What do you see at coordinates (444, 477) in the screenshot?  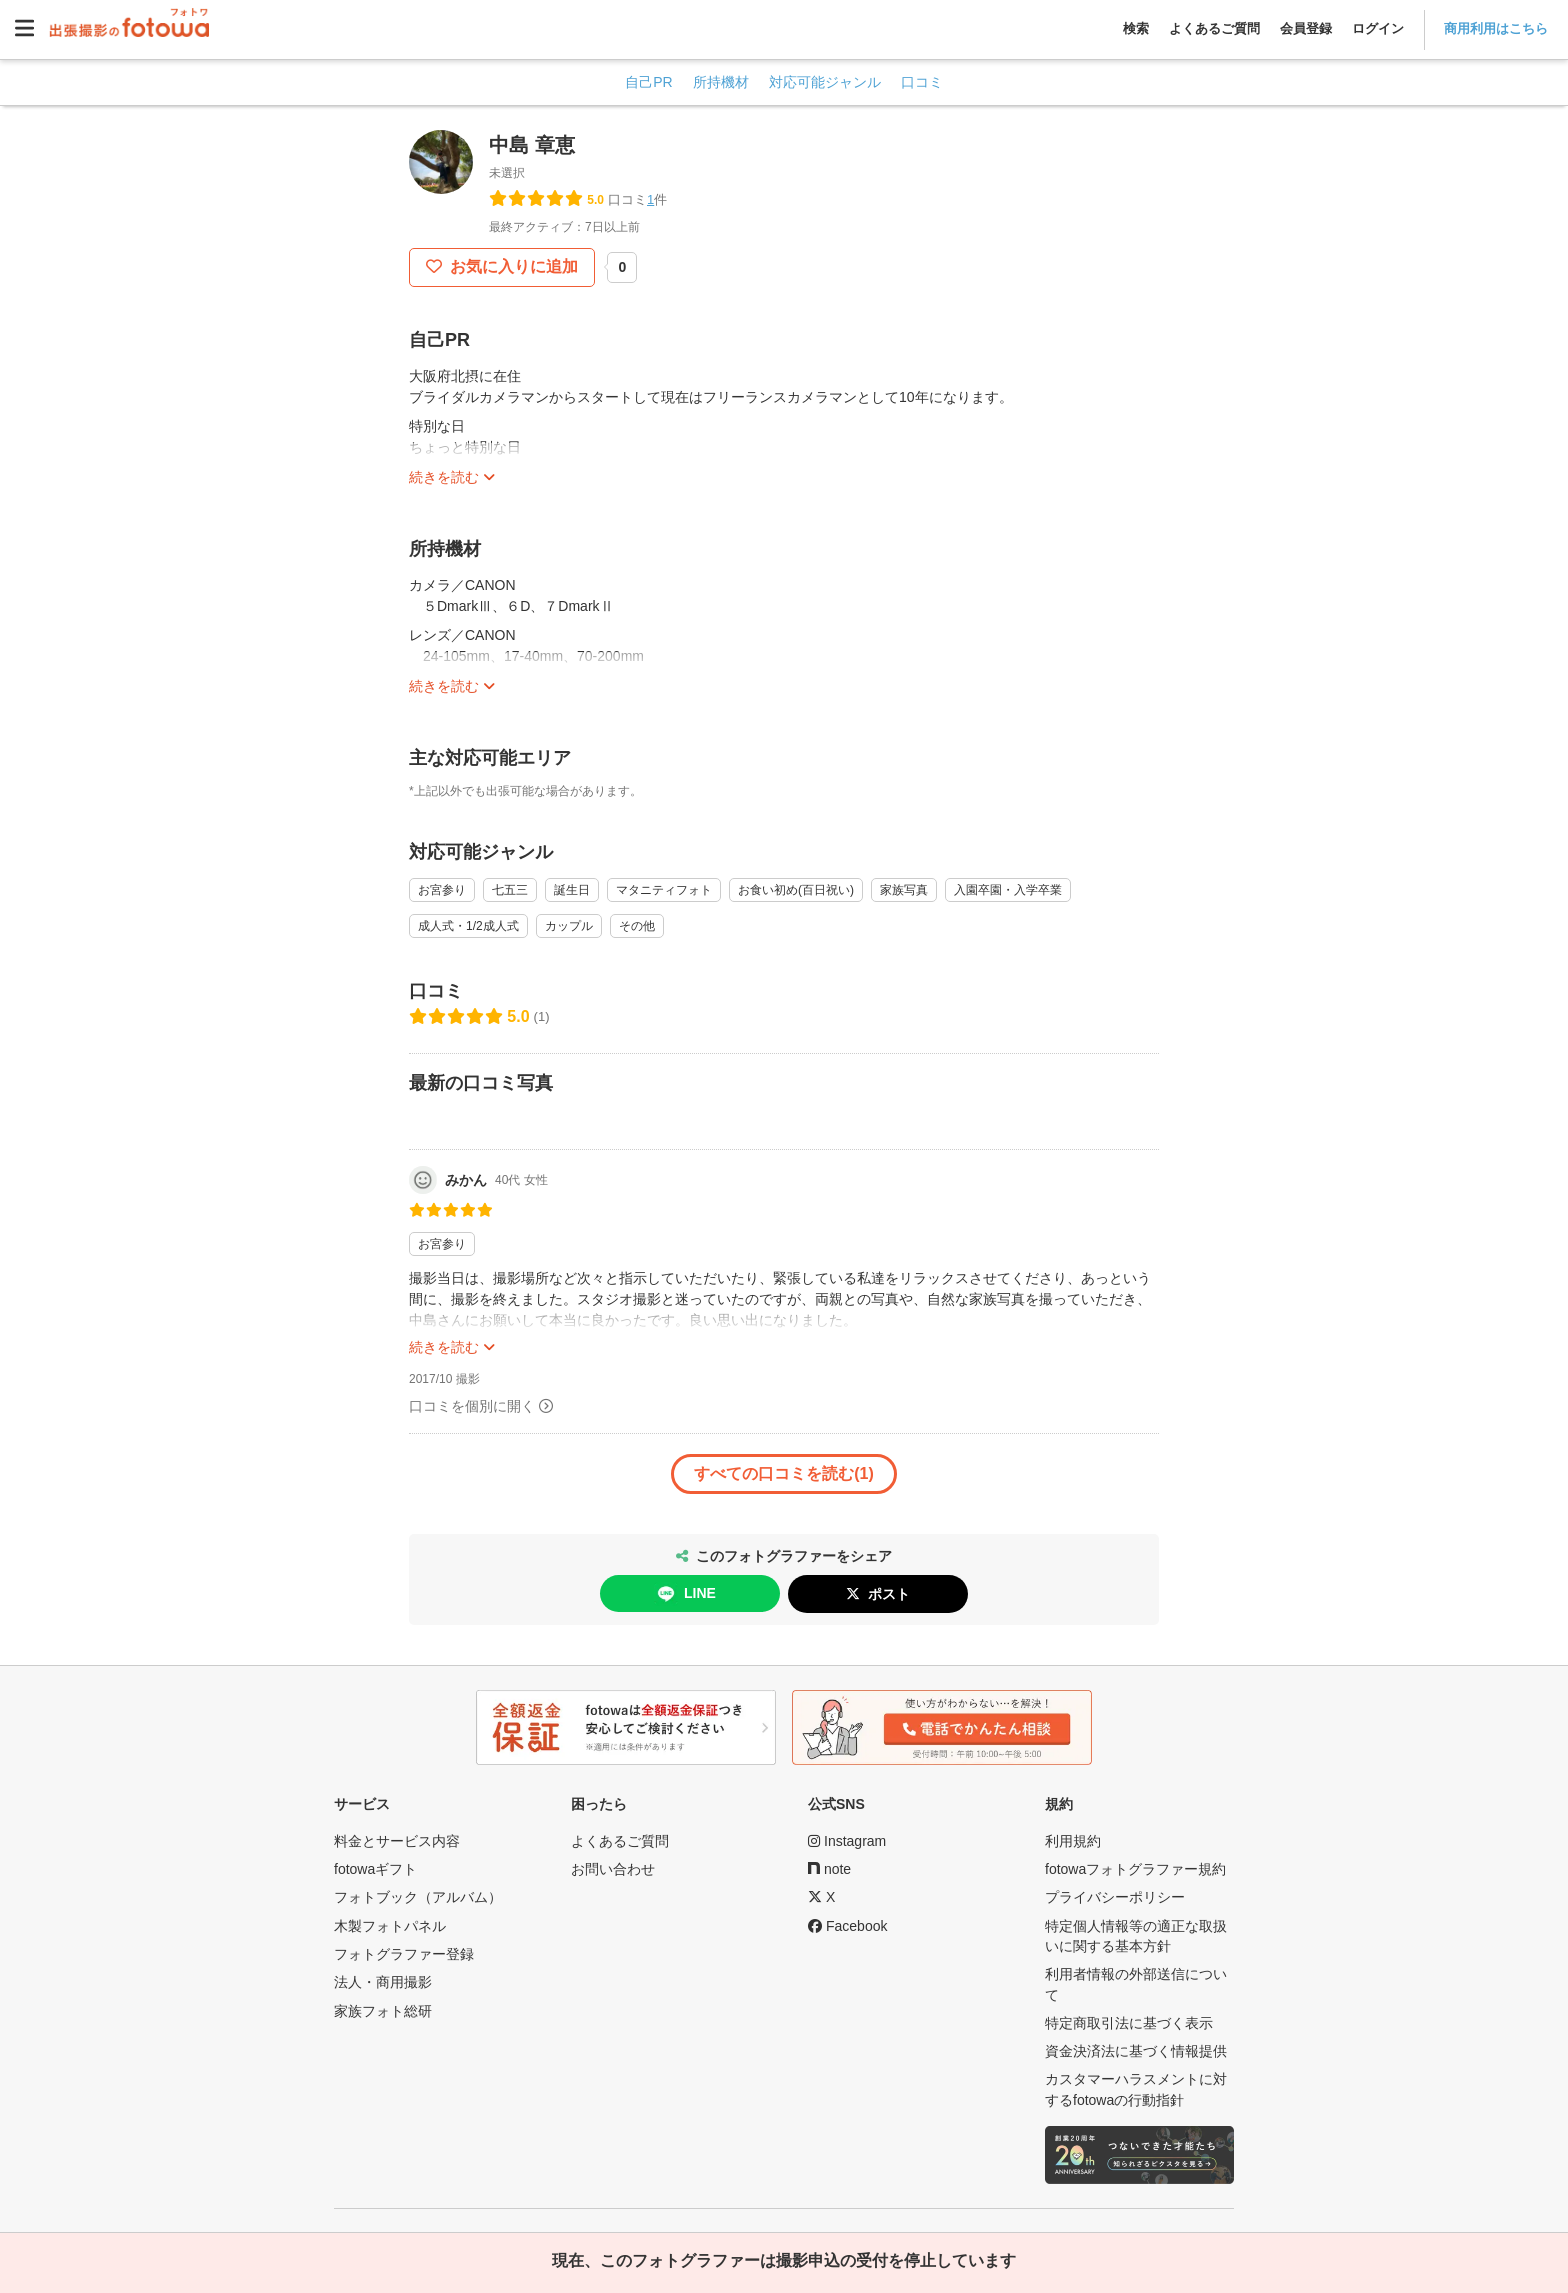 I see `続きを読む` at bounding box center [444, 477].